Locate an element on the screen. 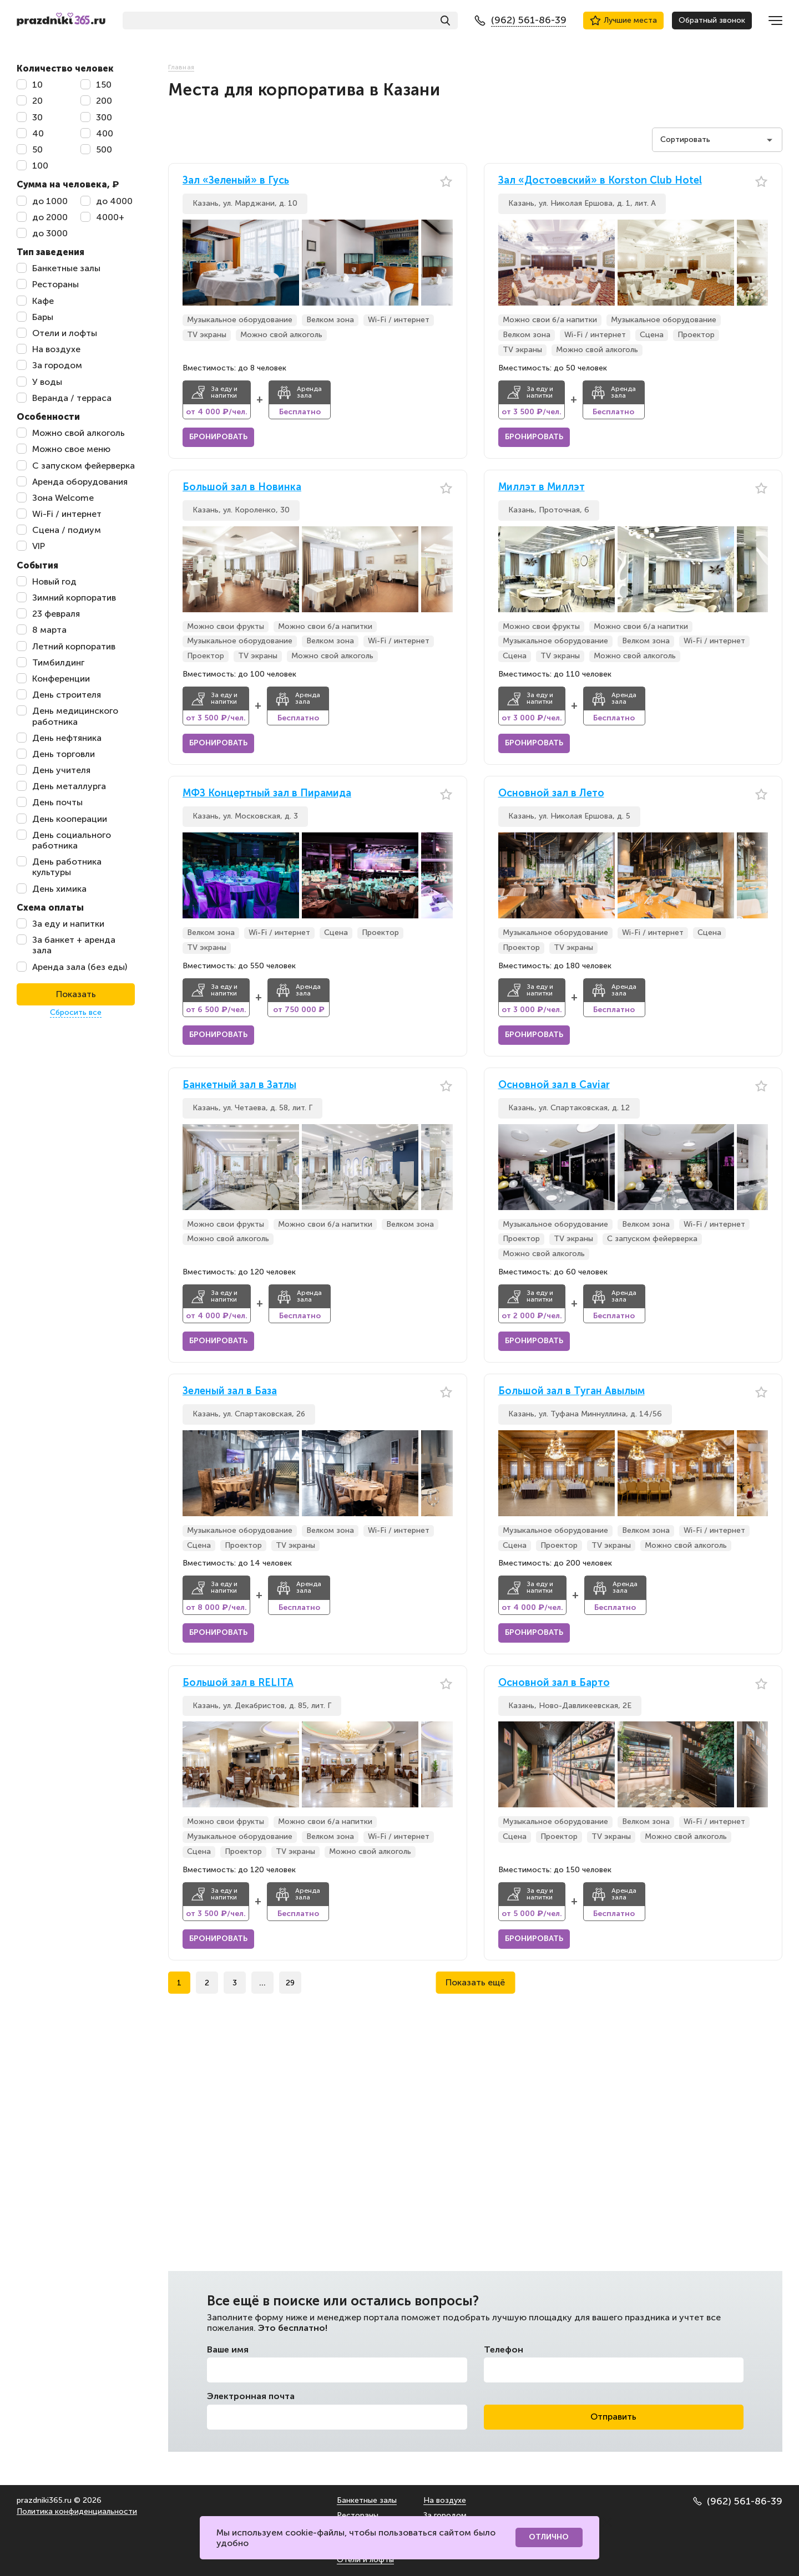 This screenshot has width=799, height=2576. Лучшие места is located at coordinates (623, 20).